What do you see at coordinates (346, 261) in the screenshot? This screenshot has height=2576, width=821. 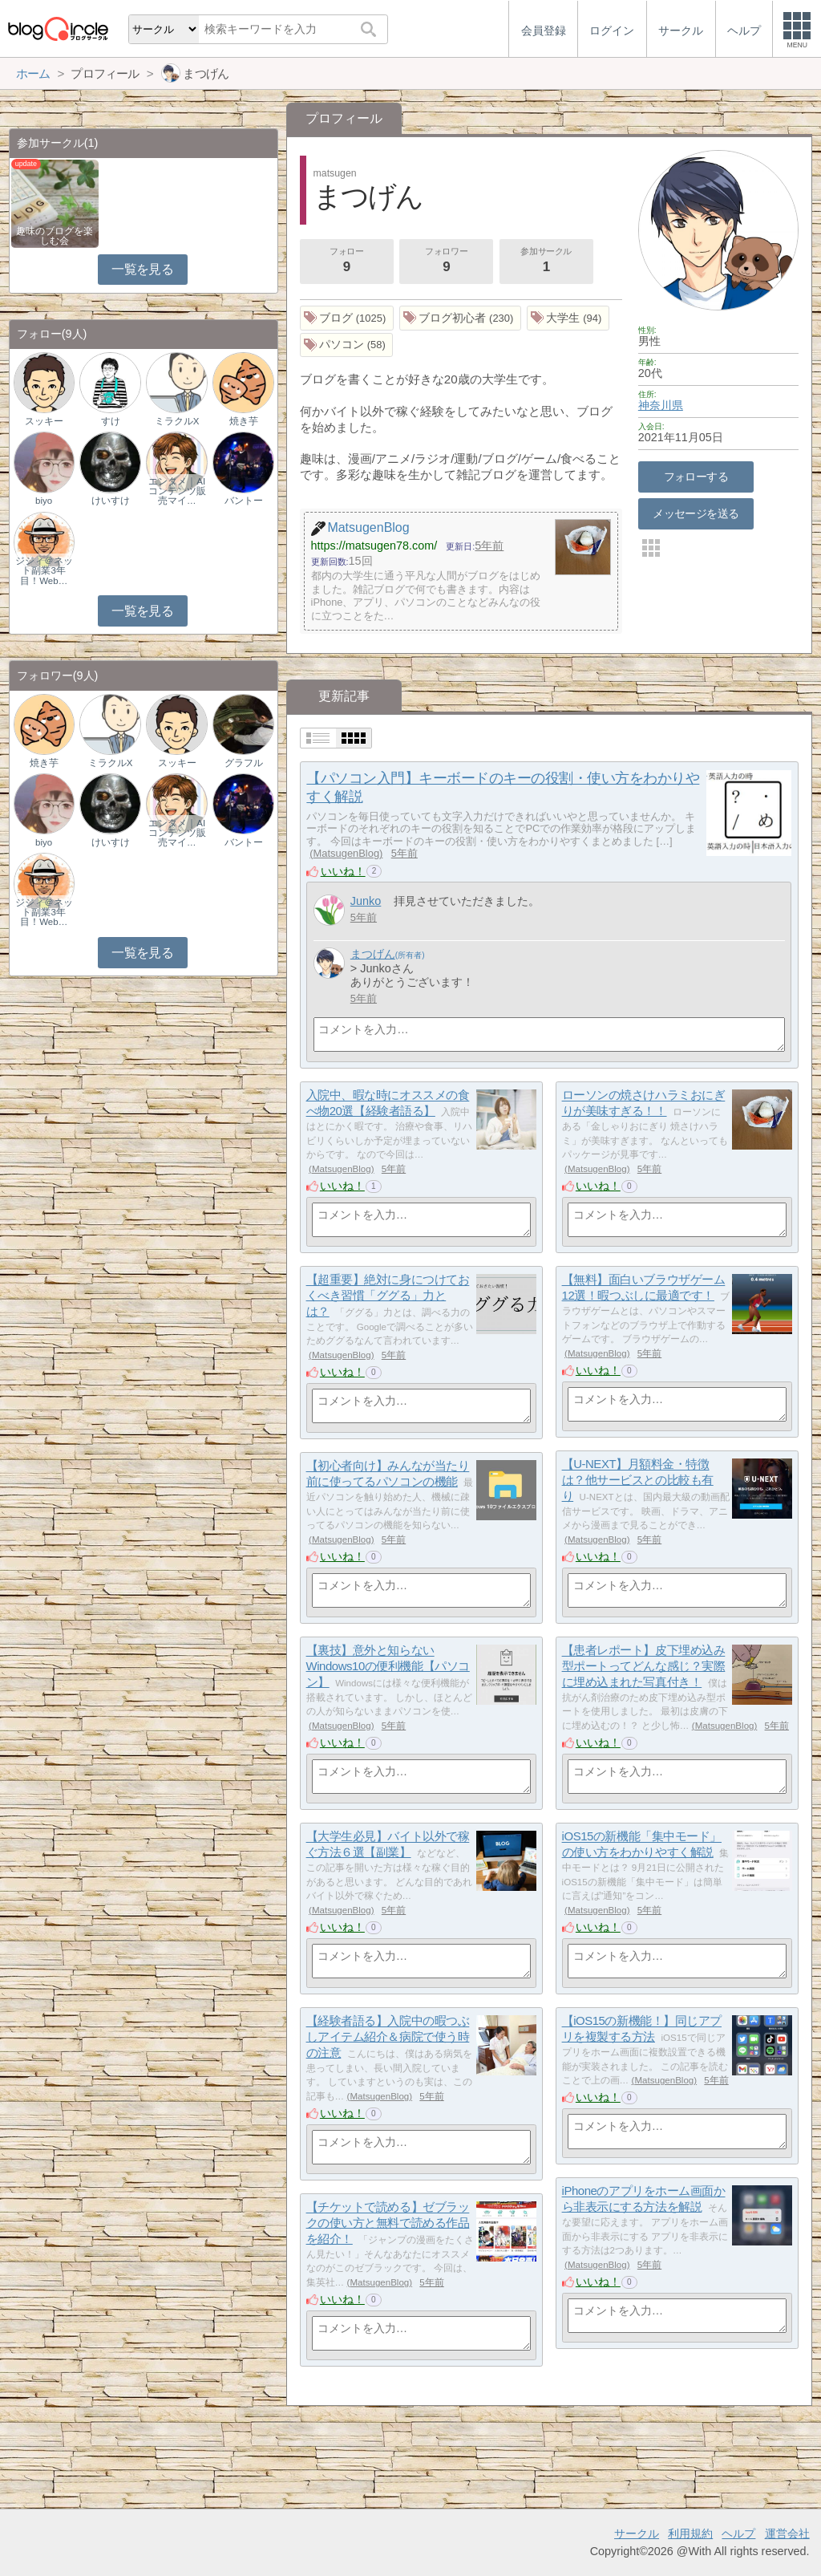 I see `フォロー` at bounding box center [346, 261].